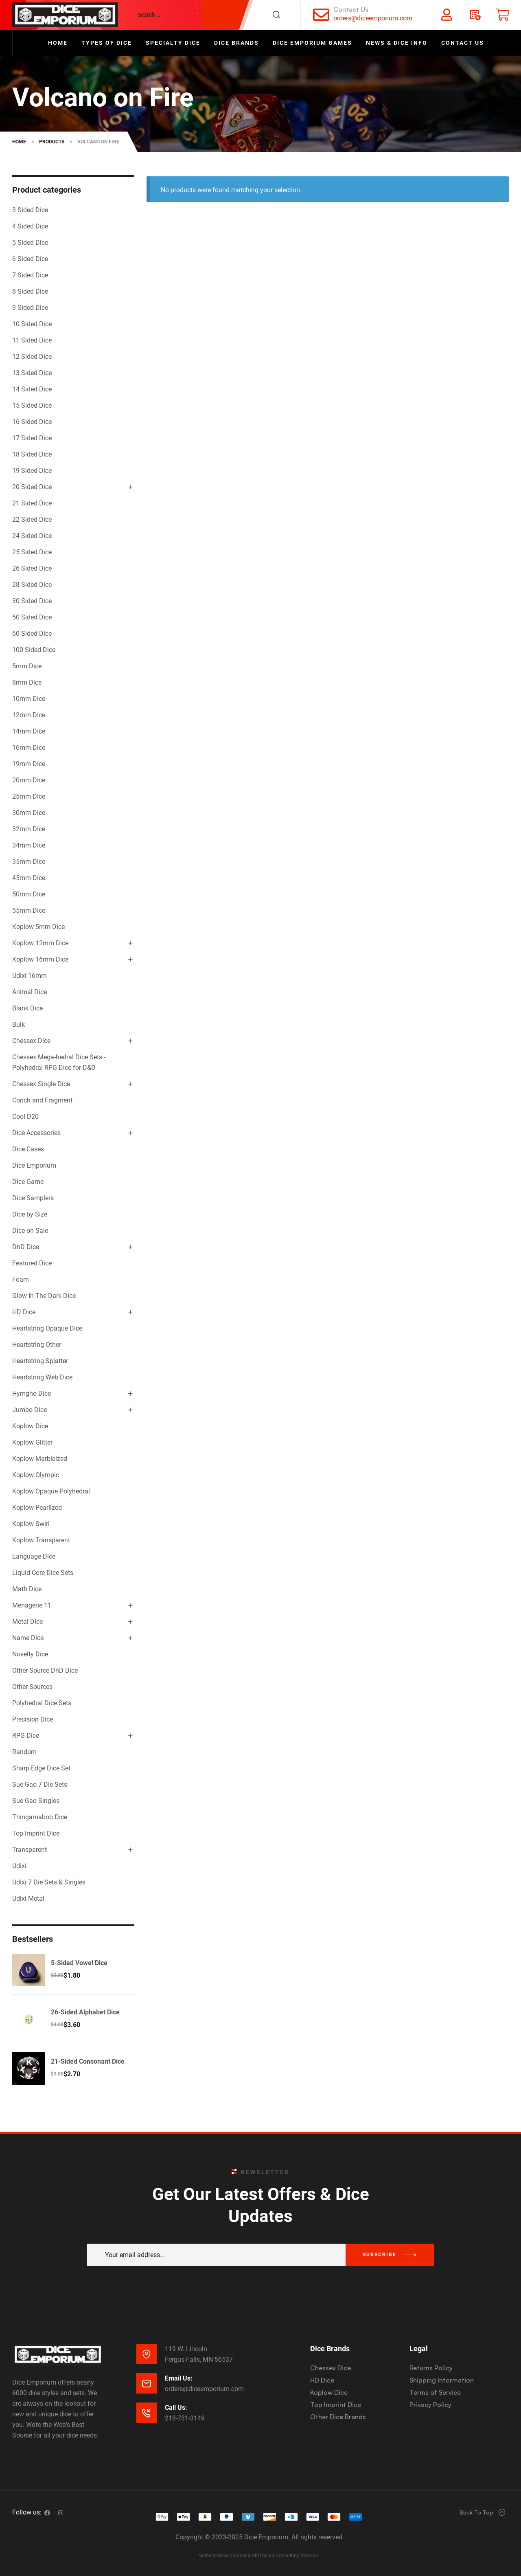  Describe the element at coordinates (39, 1459) in the screenshot. I see `Koplow Marbleized` at that location.